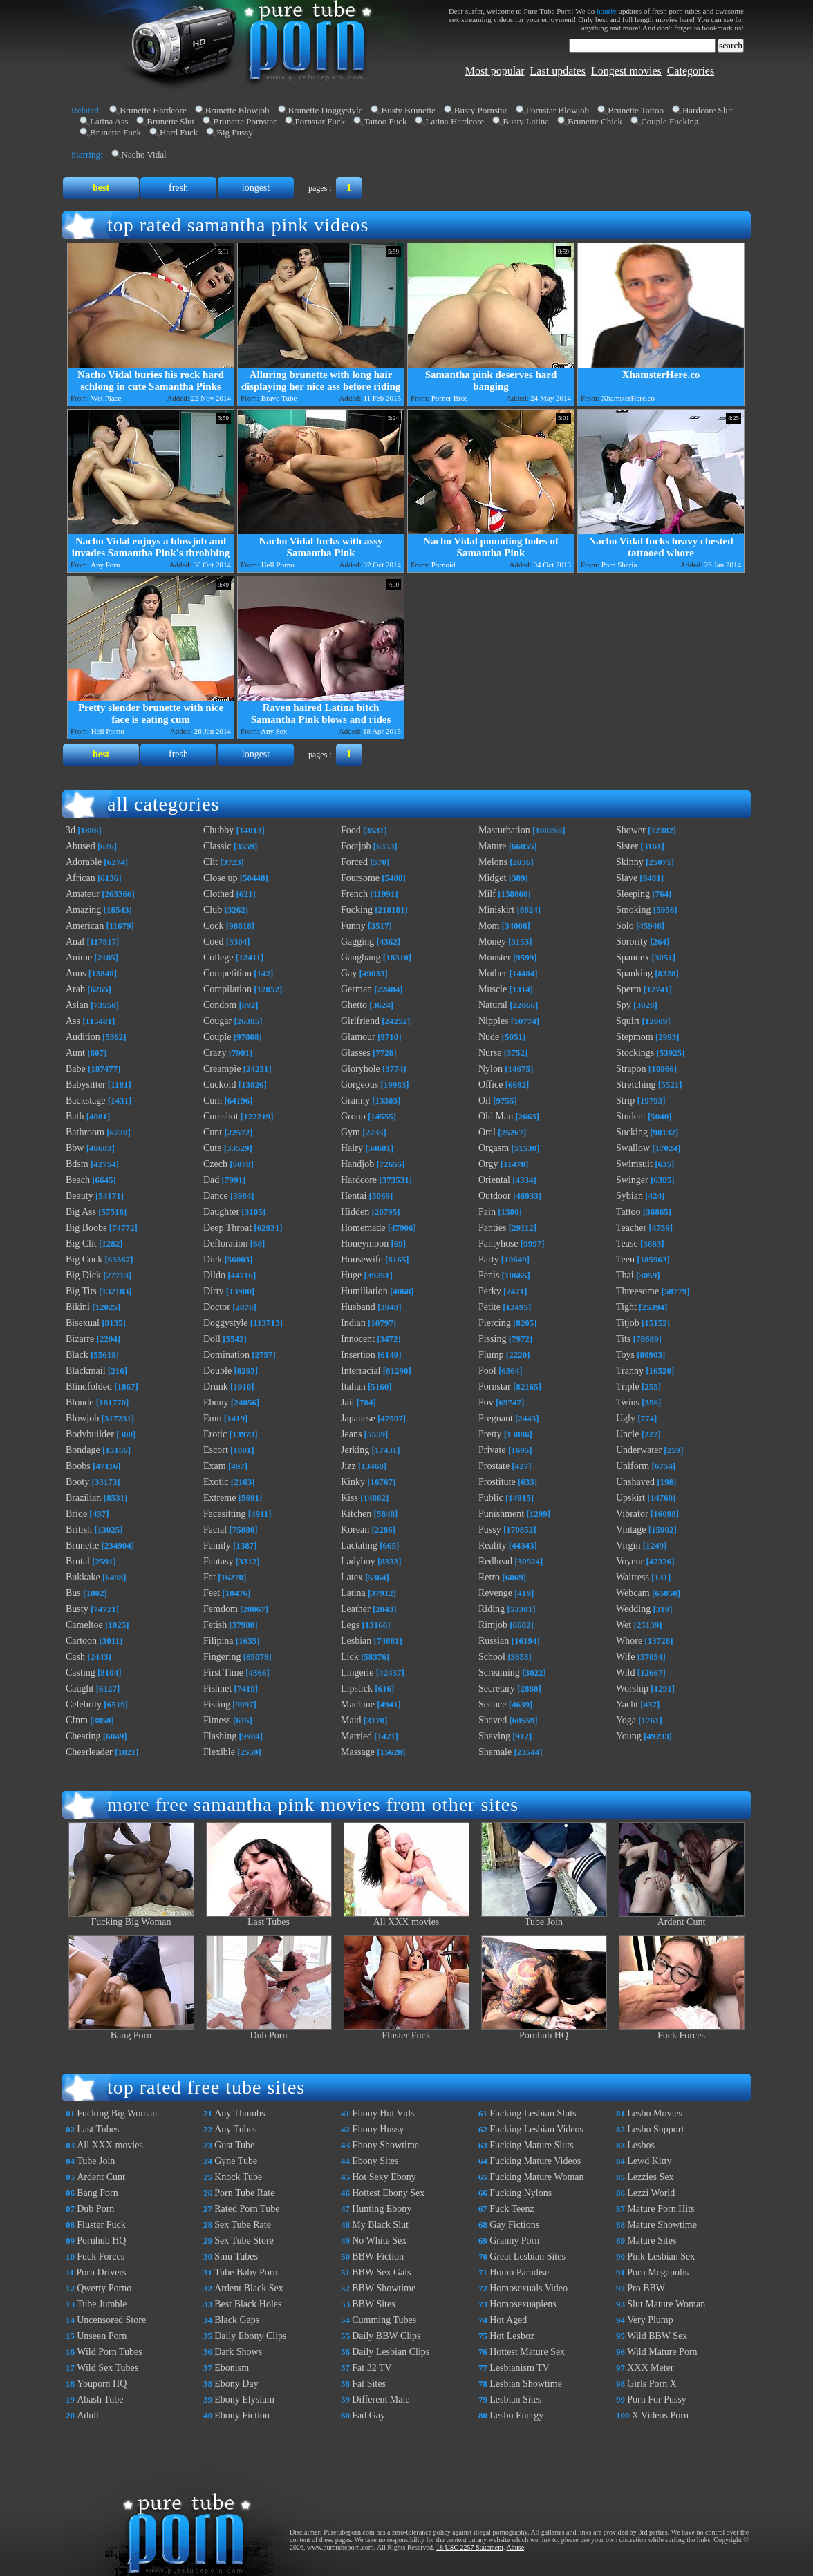 This screenshot has height=2576, width=813. I want to click on First Time, so click(223, 1672).